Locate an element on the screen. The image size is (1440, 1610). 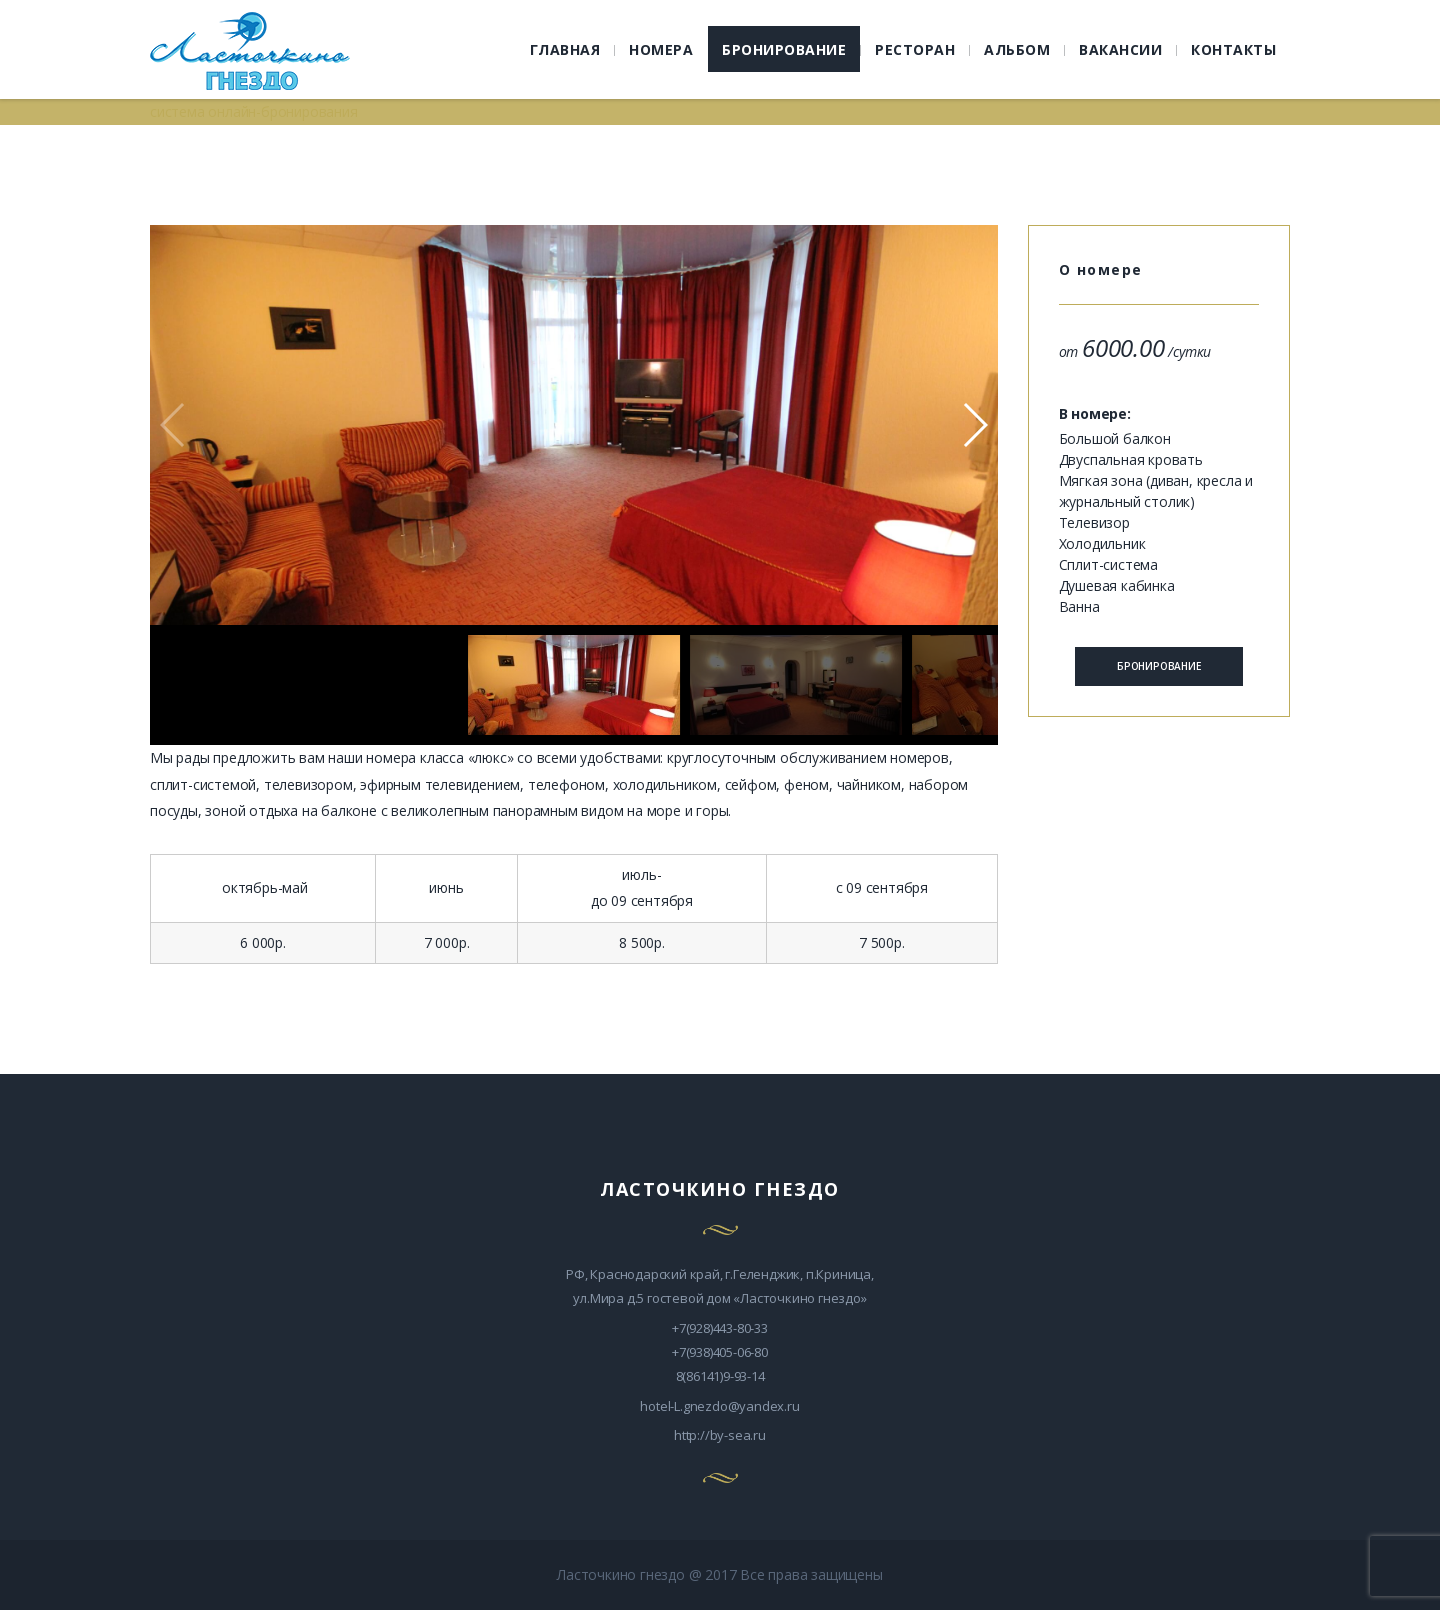
АЛЬБОМ is located at coordinates (1017, 49).